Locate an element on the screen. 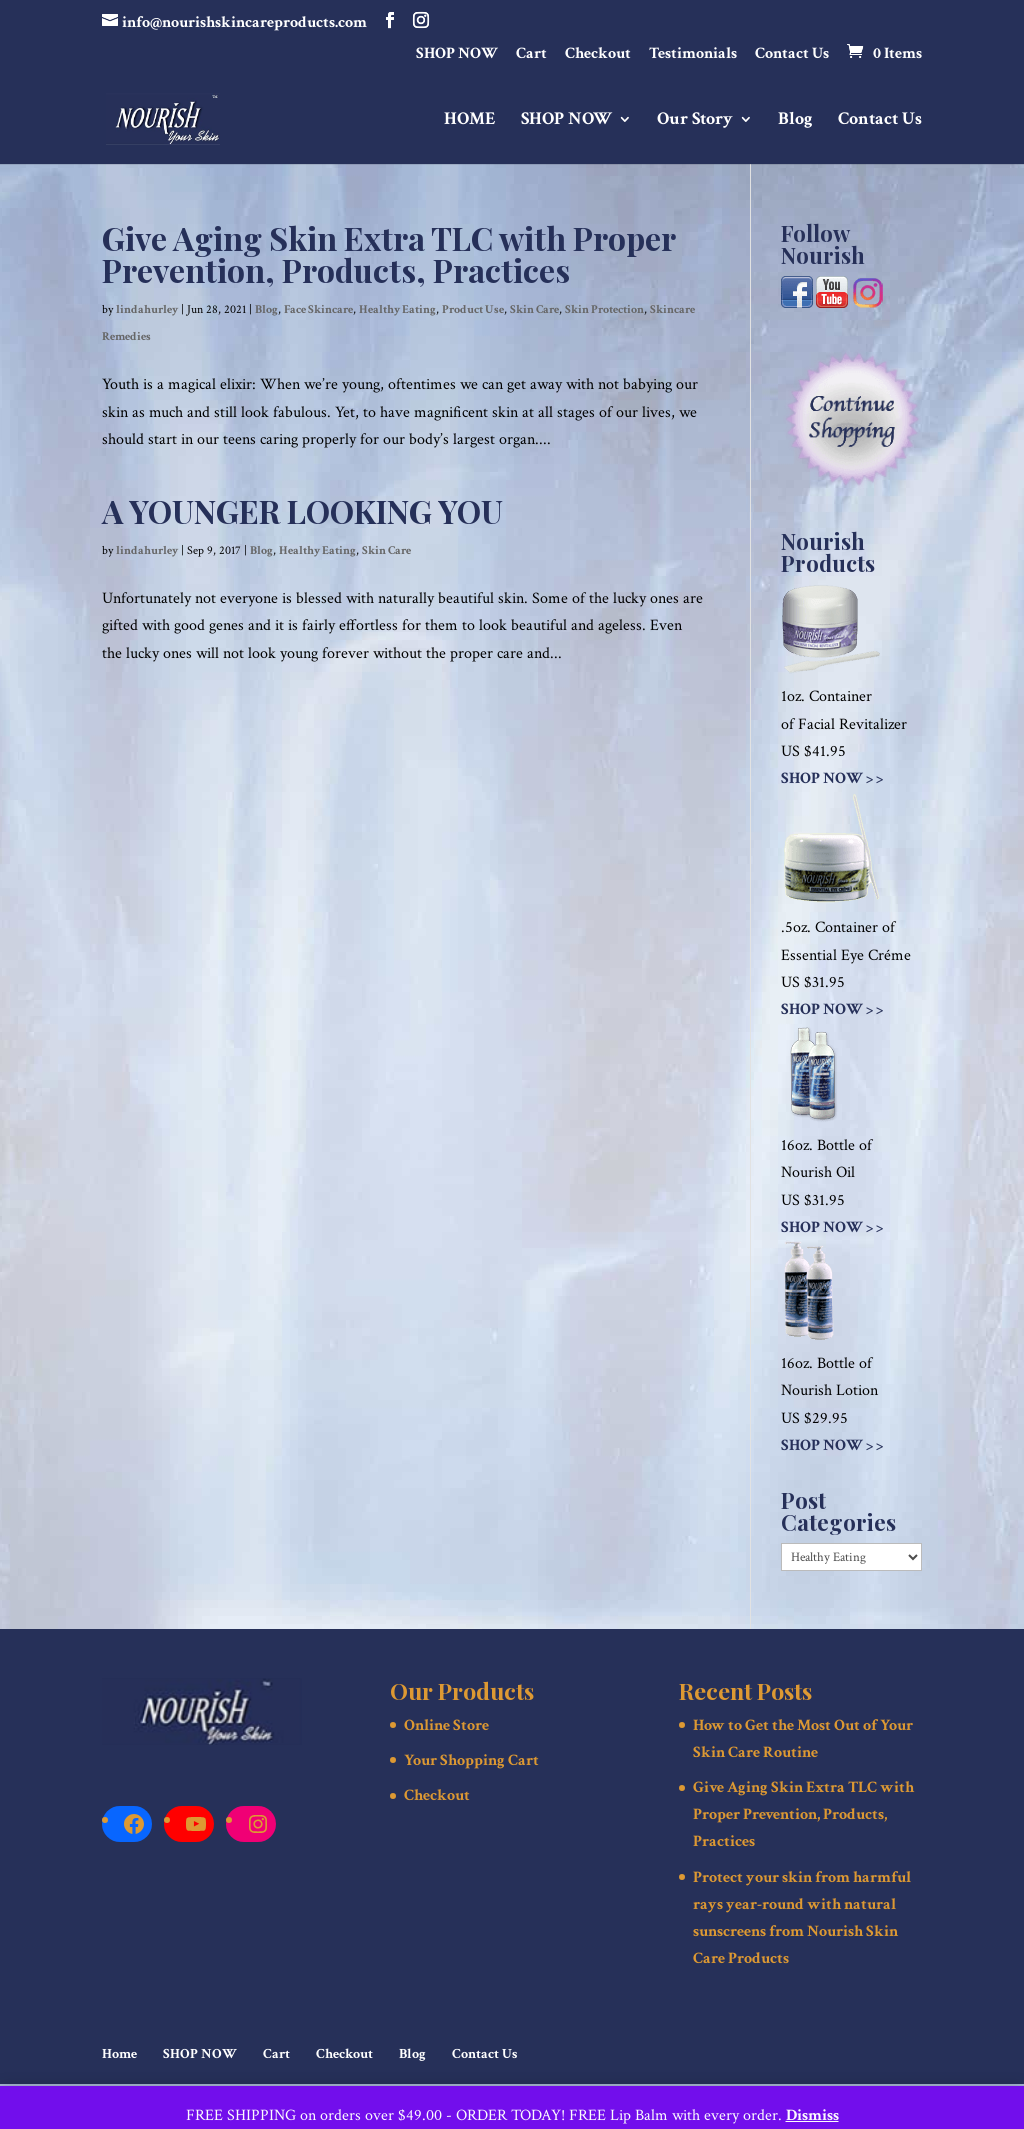  lindahurley is located at coordinates (147, 309).